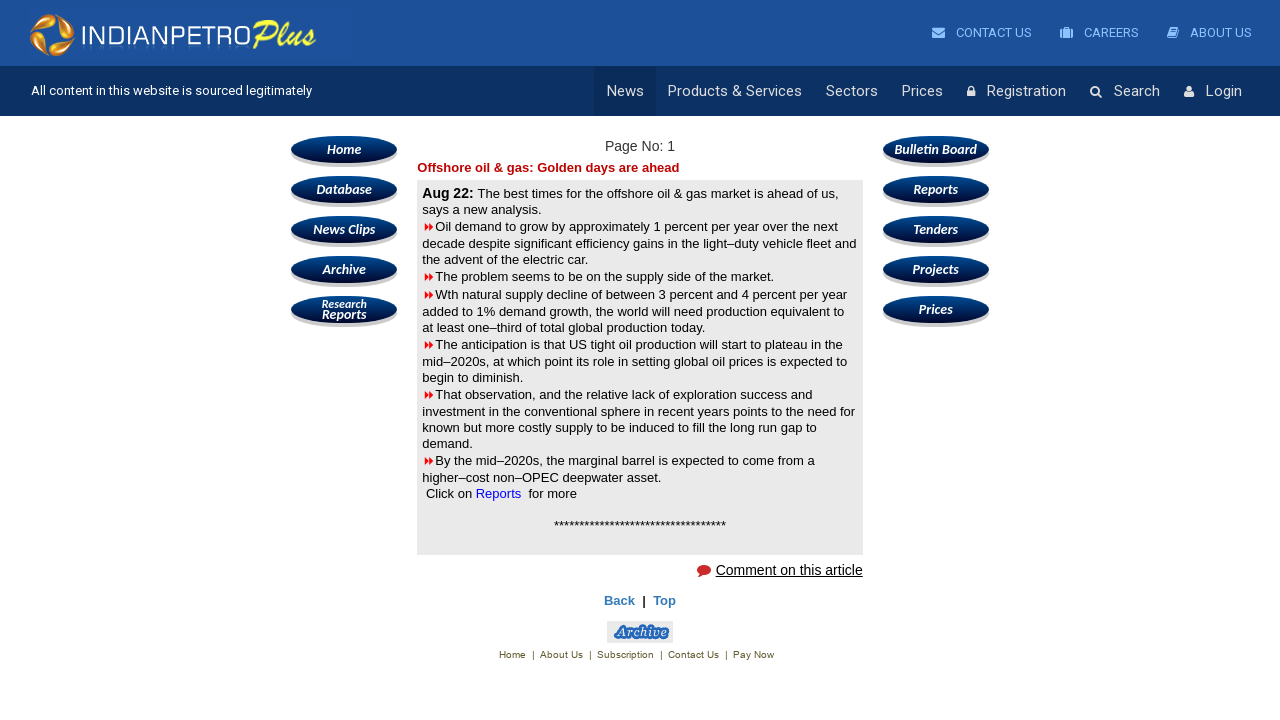  I want to click on Projects, so click(936, 269).